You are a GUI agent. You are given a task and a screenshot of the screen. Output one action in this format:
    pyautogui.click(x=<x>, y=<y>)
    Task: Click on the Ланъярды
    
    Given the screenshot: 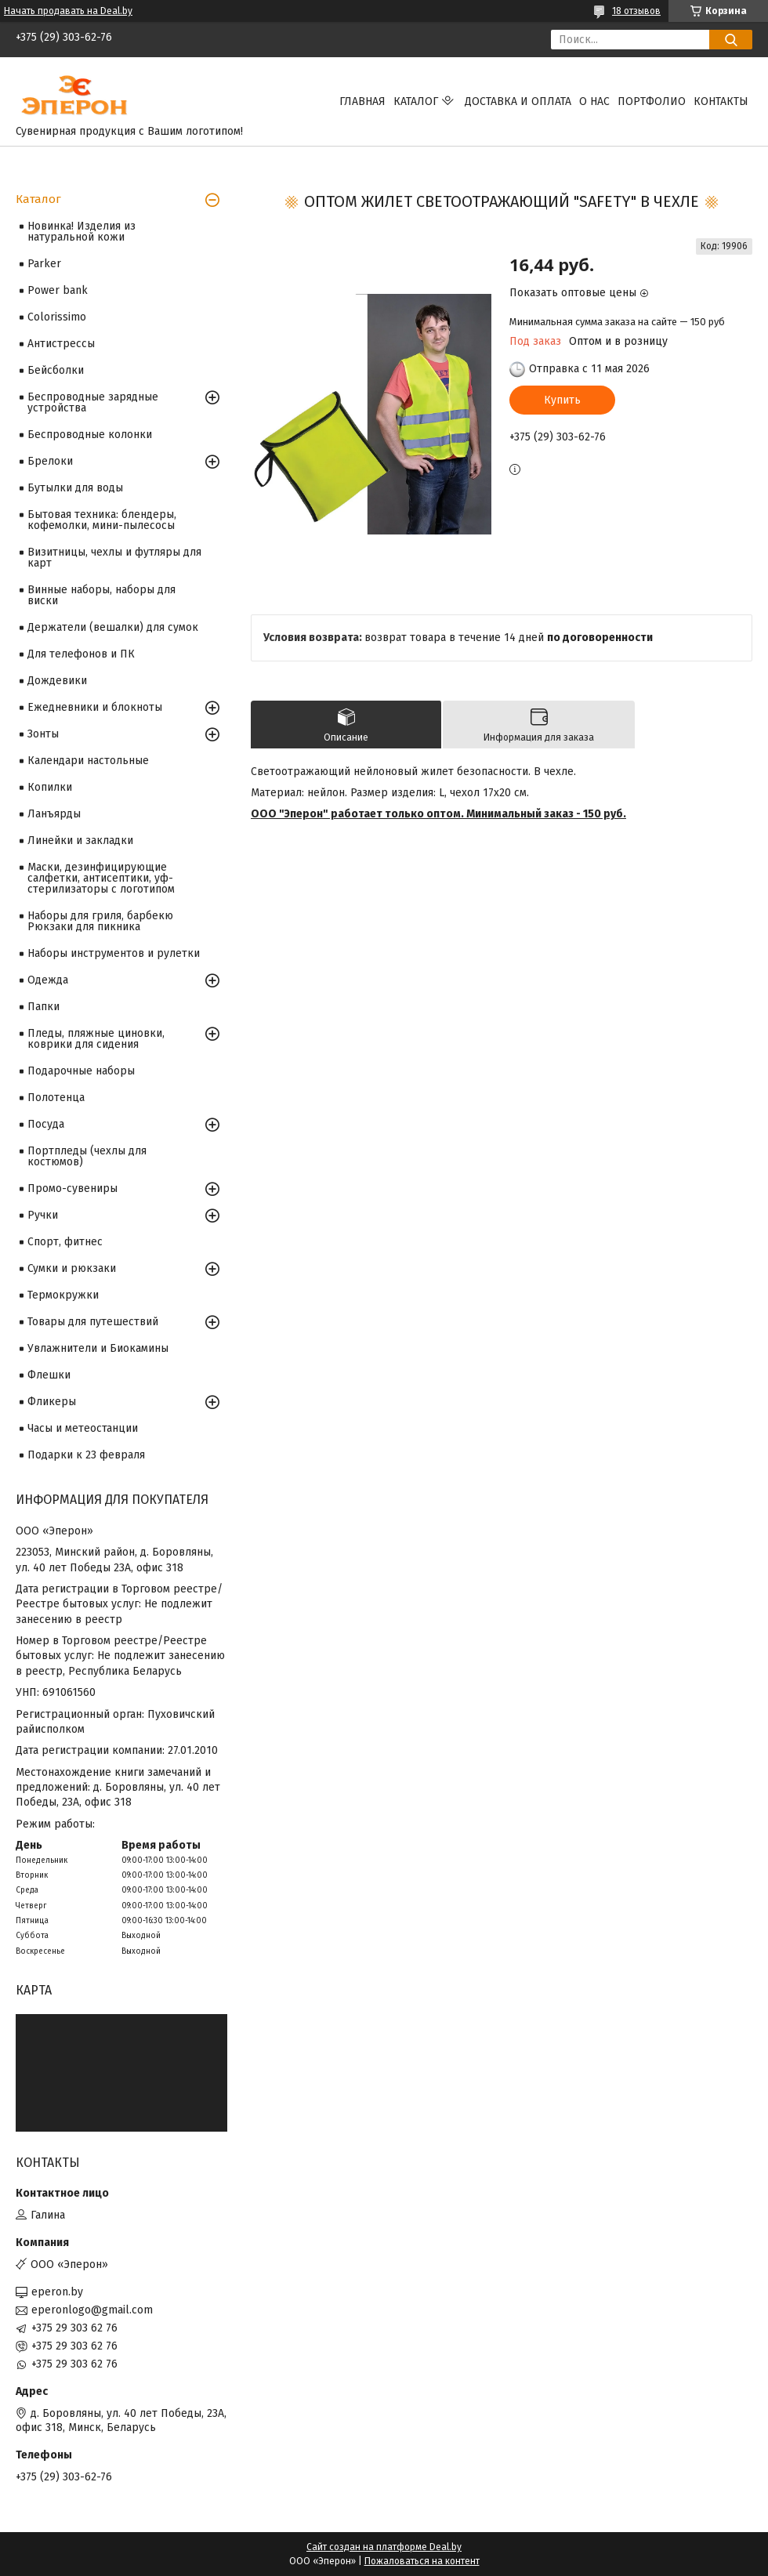 What is the action you would take?
    pyautogui.click(x=54, y=814)
    